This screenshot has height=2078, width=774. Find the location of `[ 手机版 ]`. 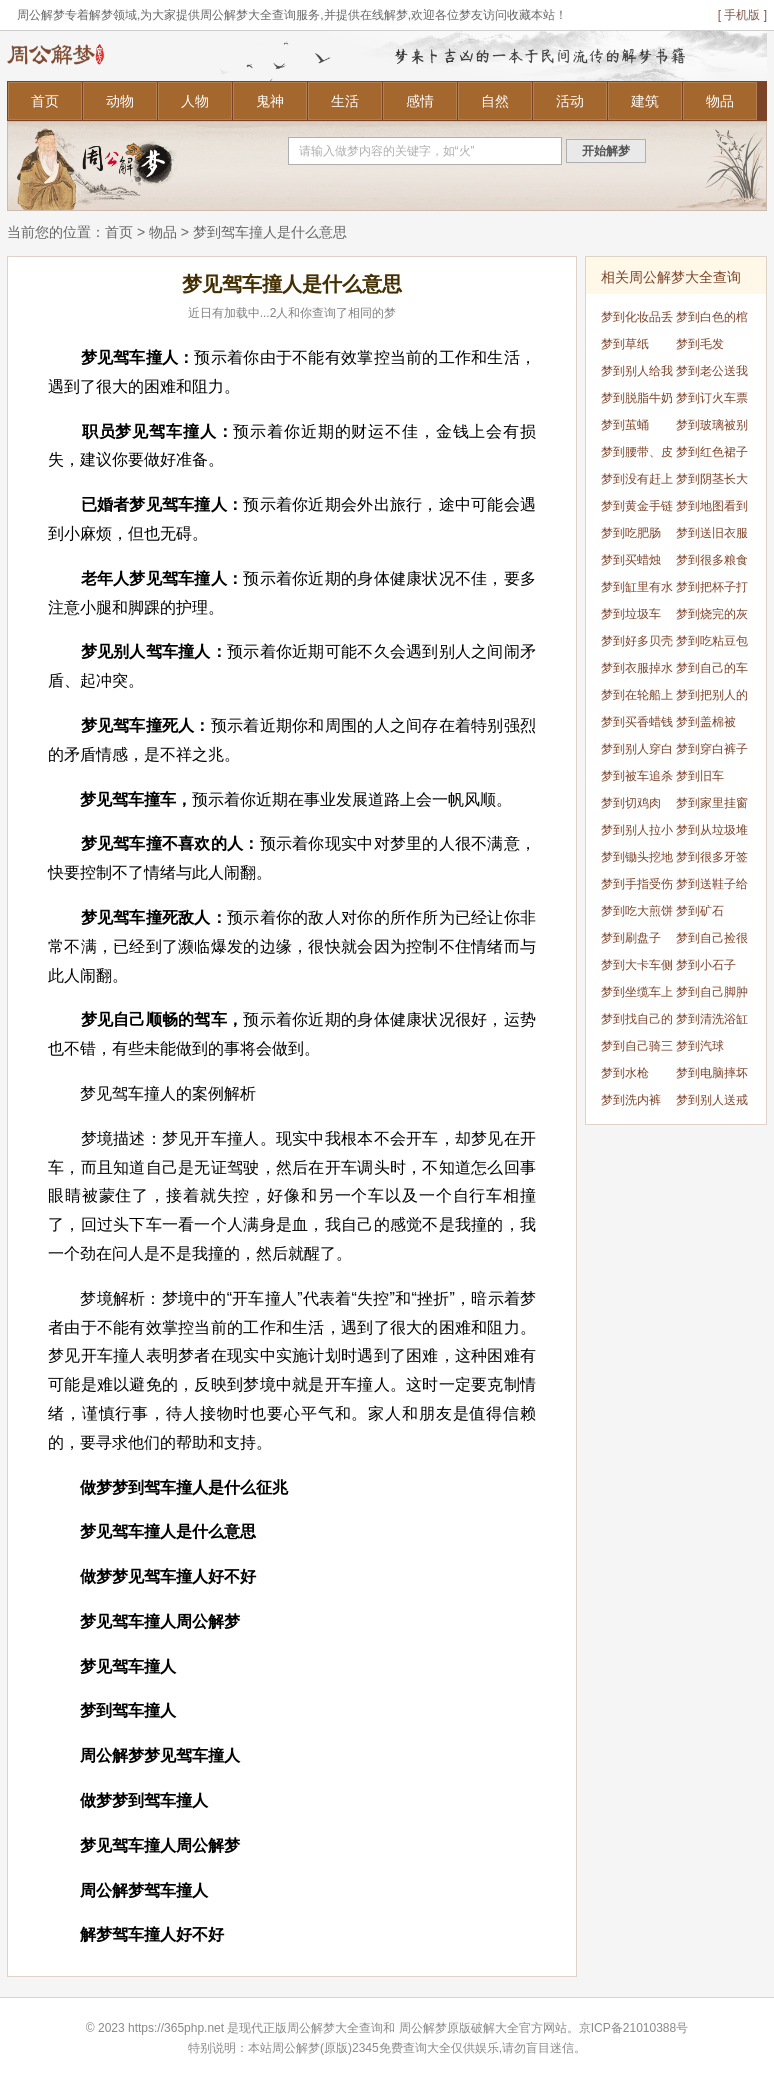

[ 手机版 ] is located at coordinates (742, 15).